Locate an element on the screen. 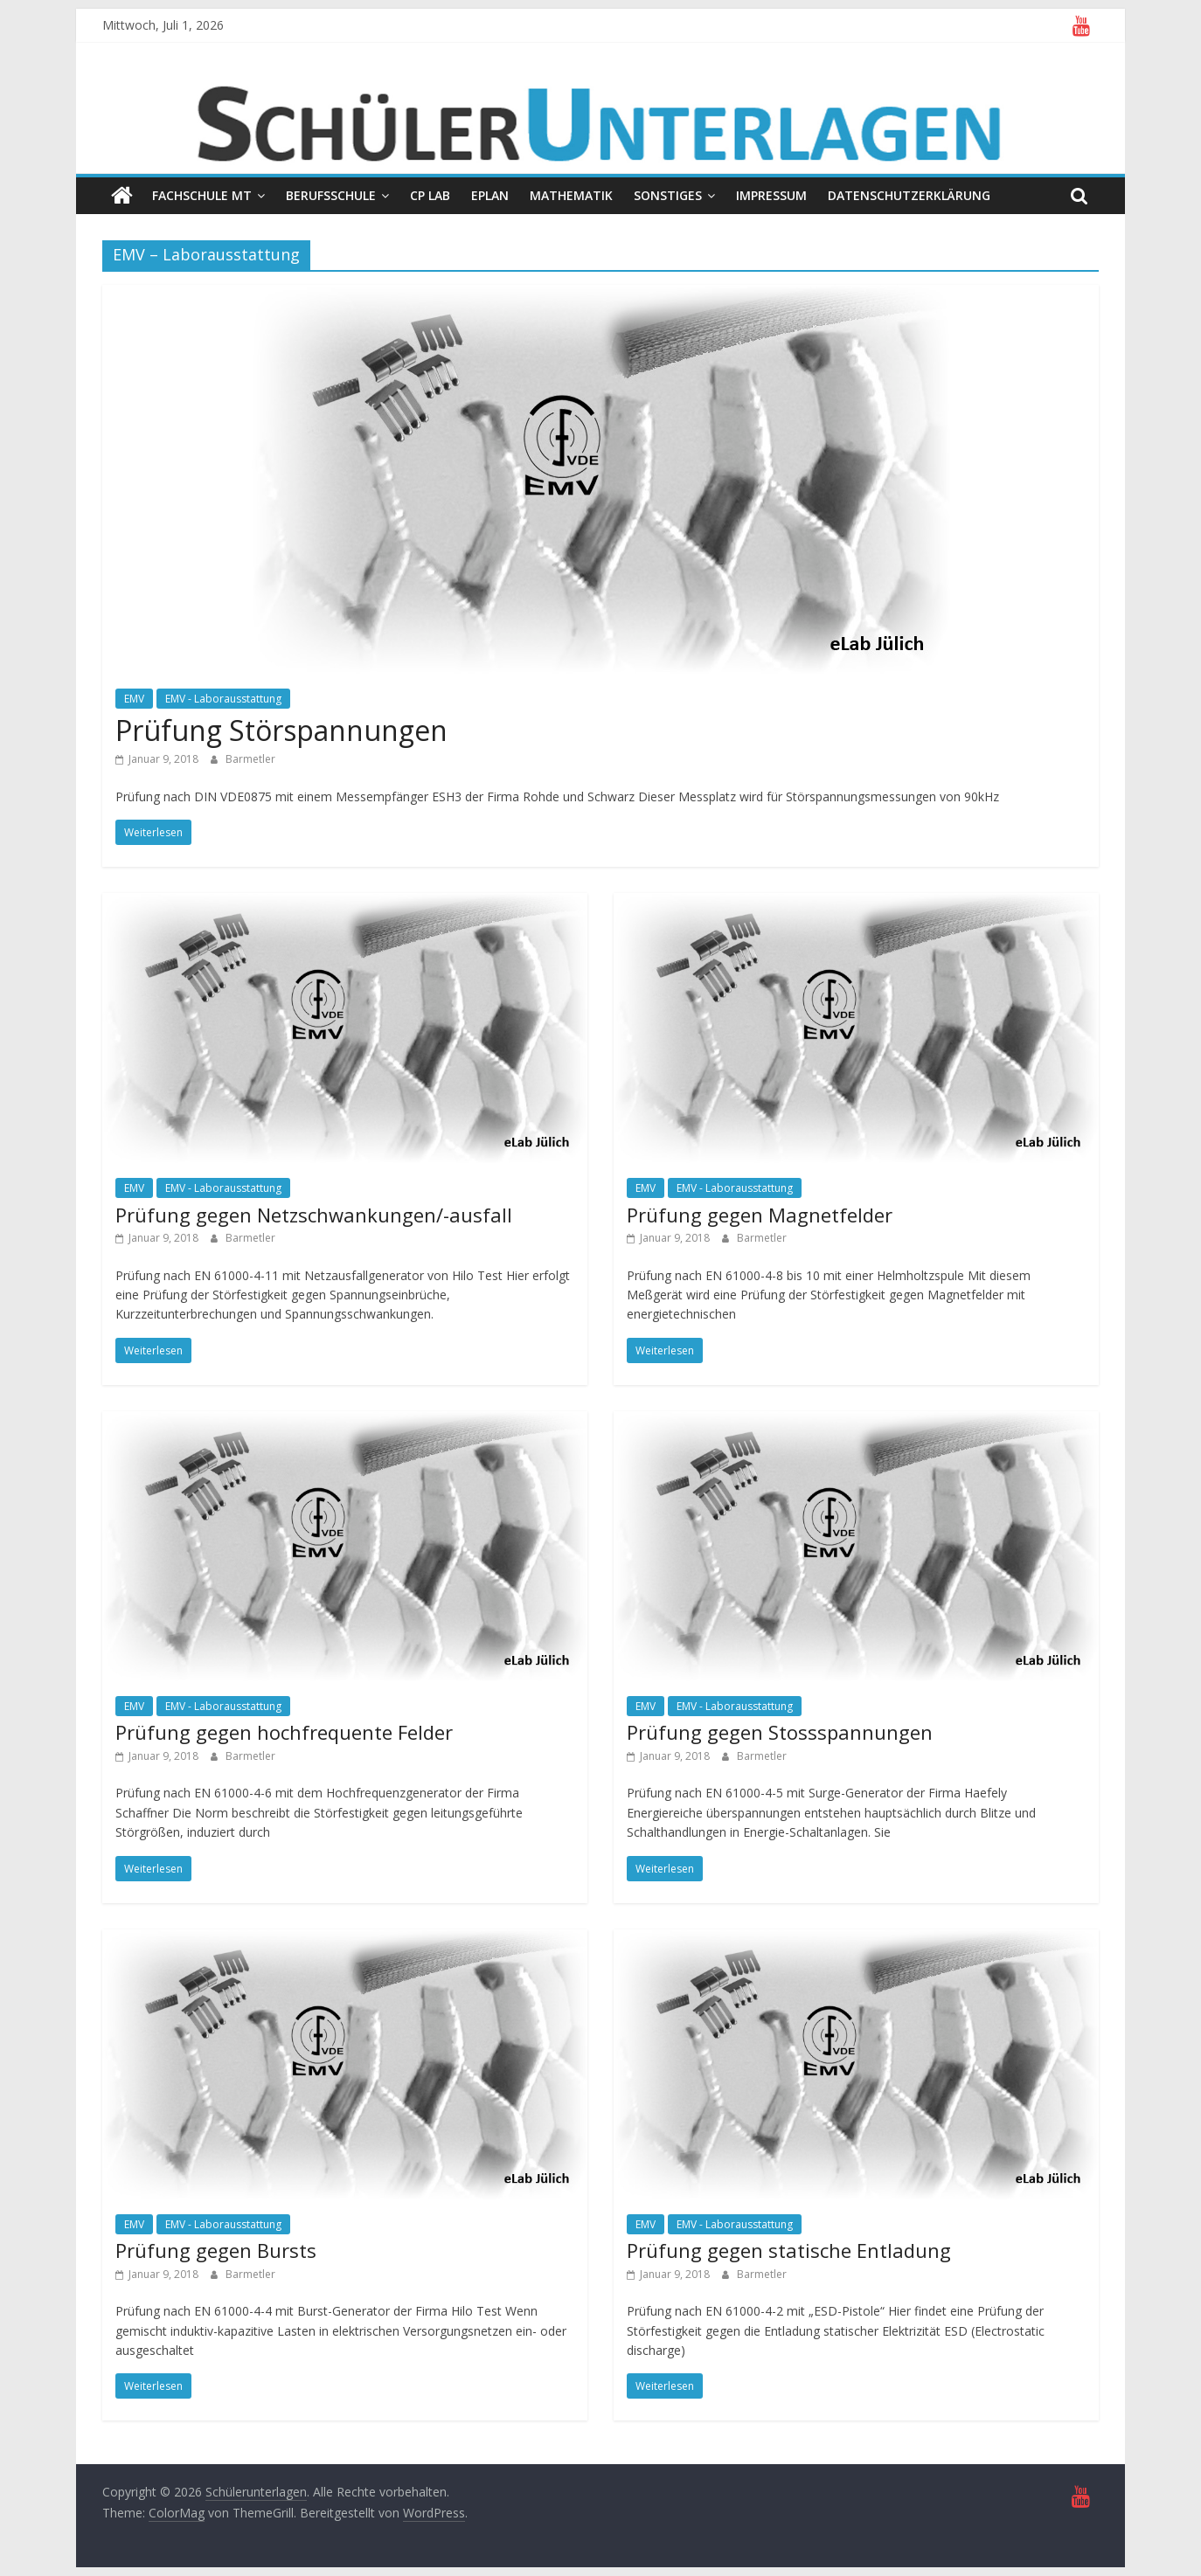  Prüfung gegen Bursts is located at coordinates (215, 2250).